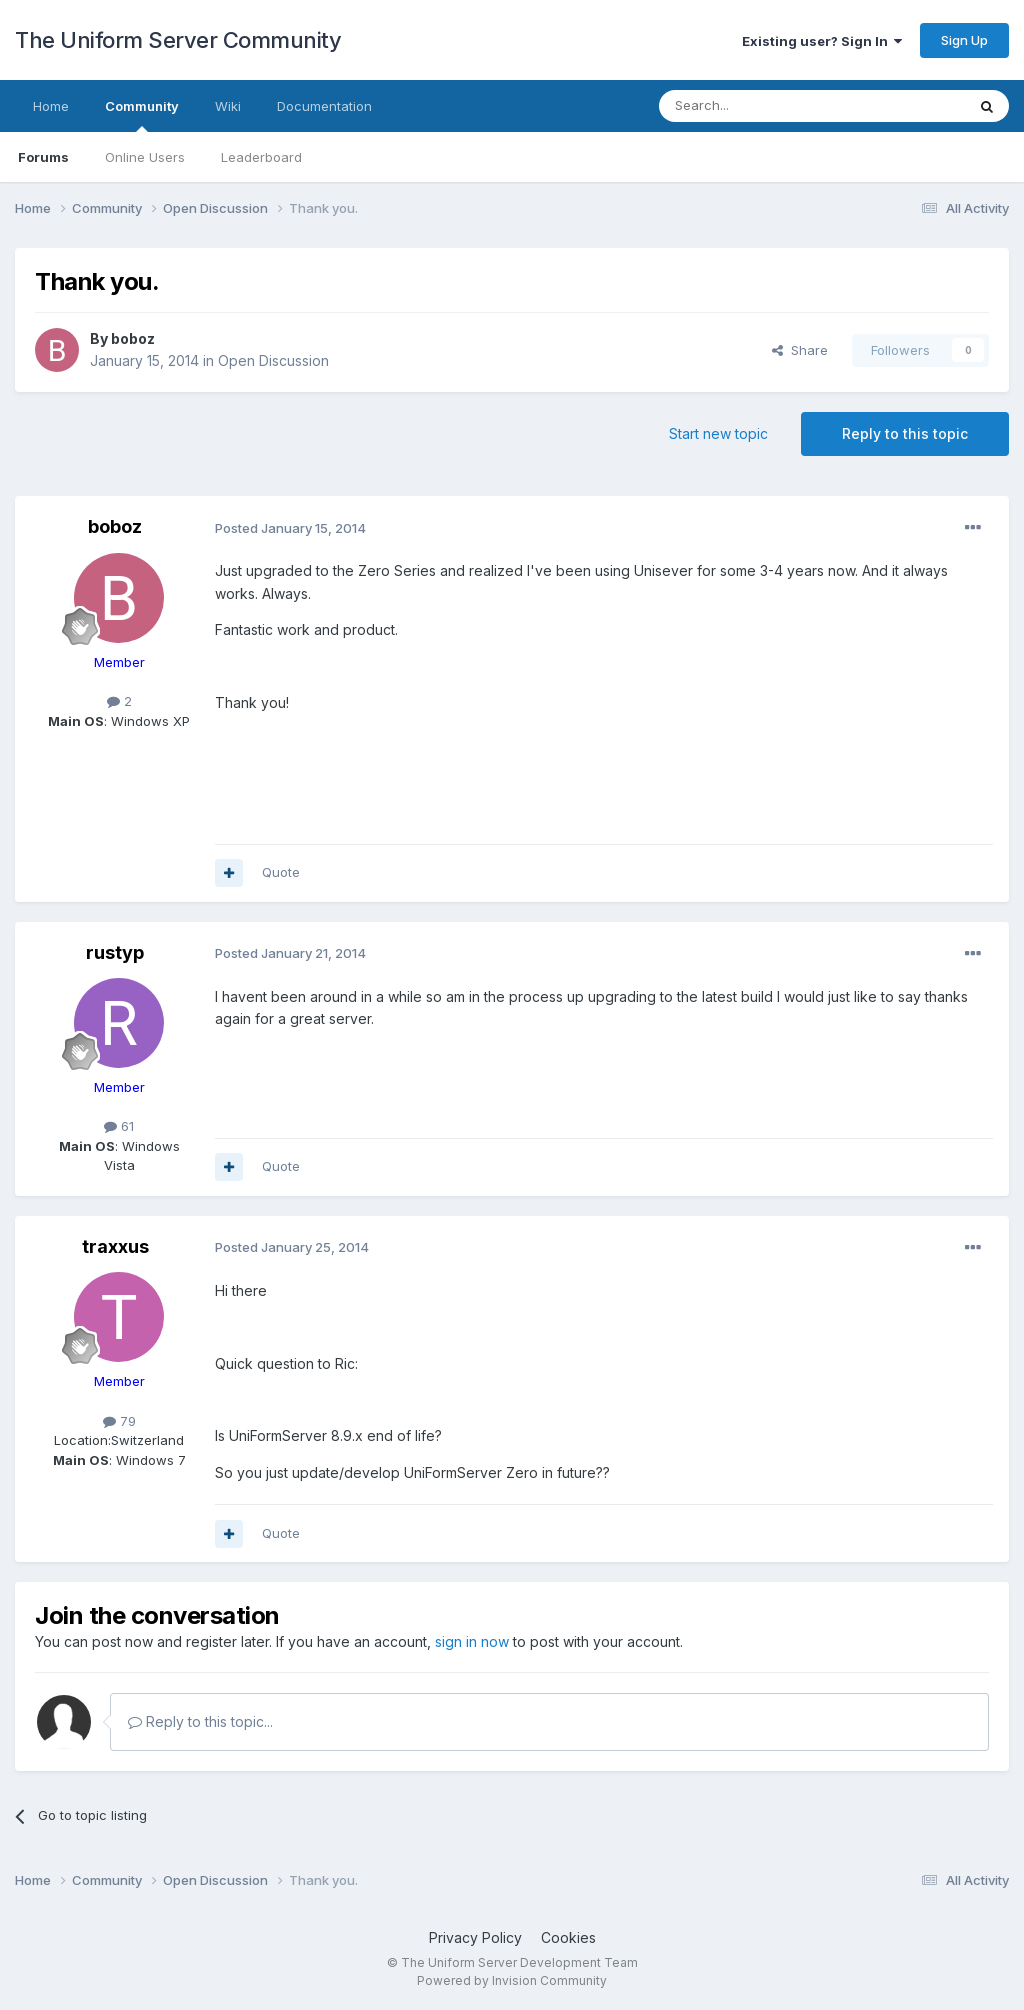 The width and height of the screenshot is (1024, 2010). Describe the element at coordinates (43, 157) in the screenshot. I see `Forums` at that location.